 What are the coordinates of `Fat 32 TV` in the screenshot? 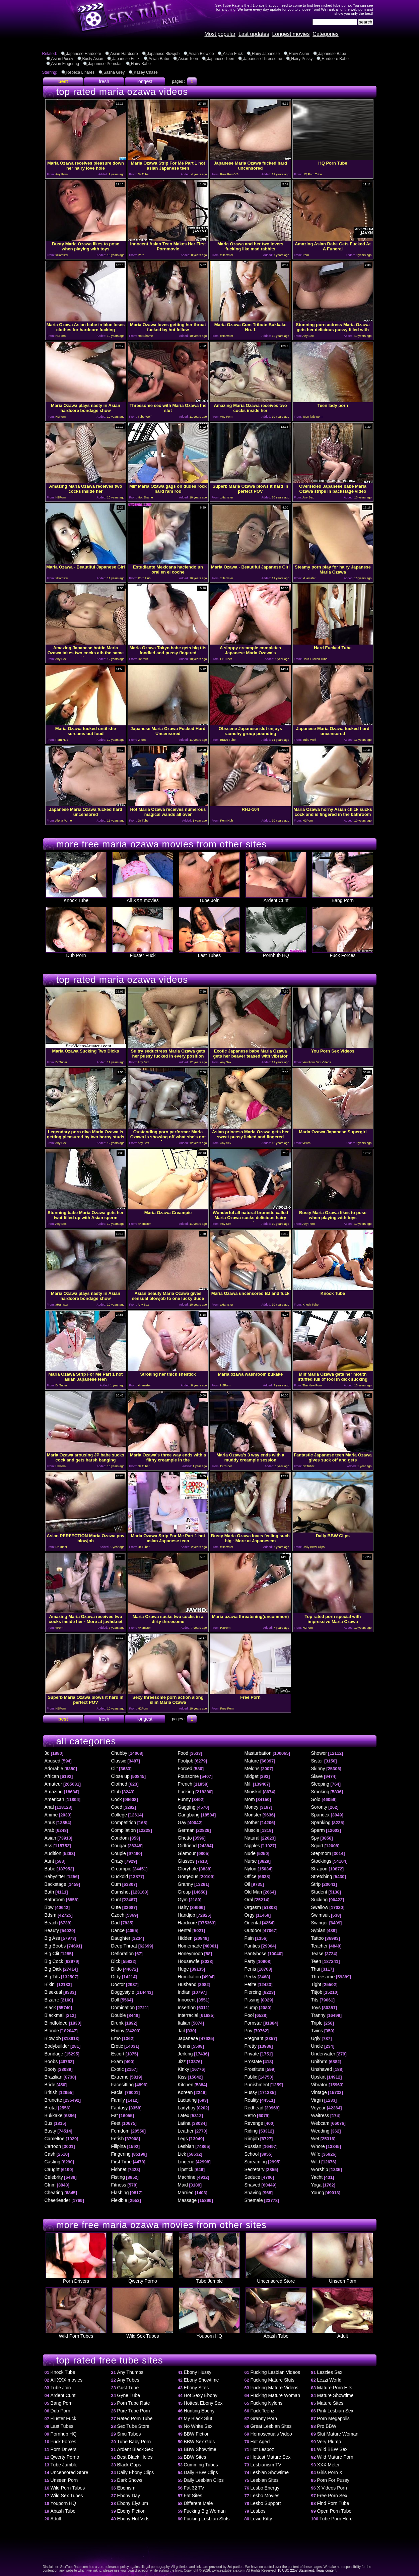 It's located at (194, 2488).